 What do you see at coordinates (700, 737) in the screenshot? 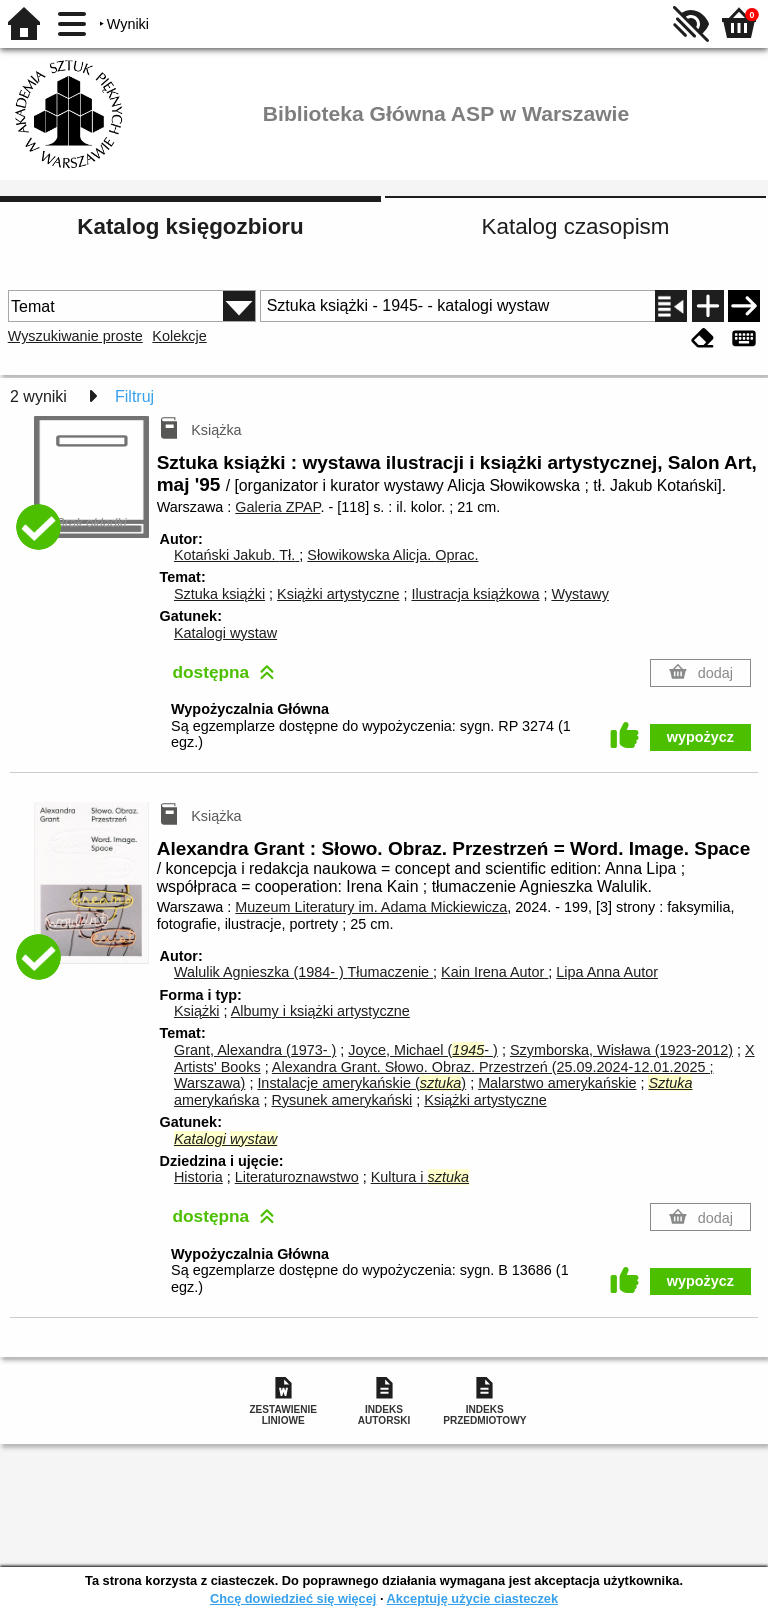
I see `wypożycz` at bounding box center [700, 737].